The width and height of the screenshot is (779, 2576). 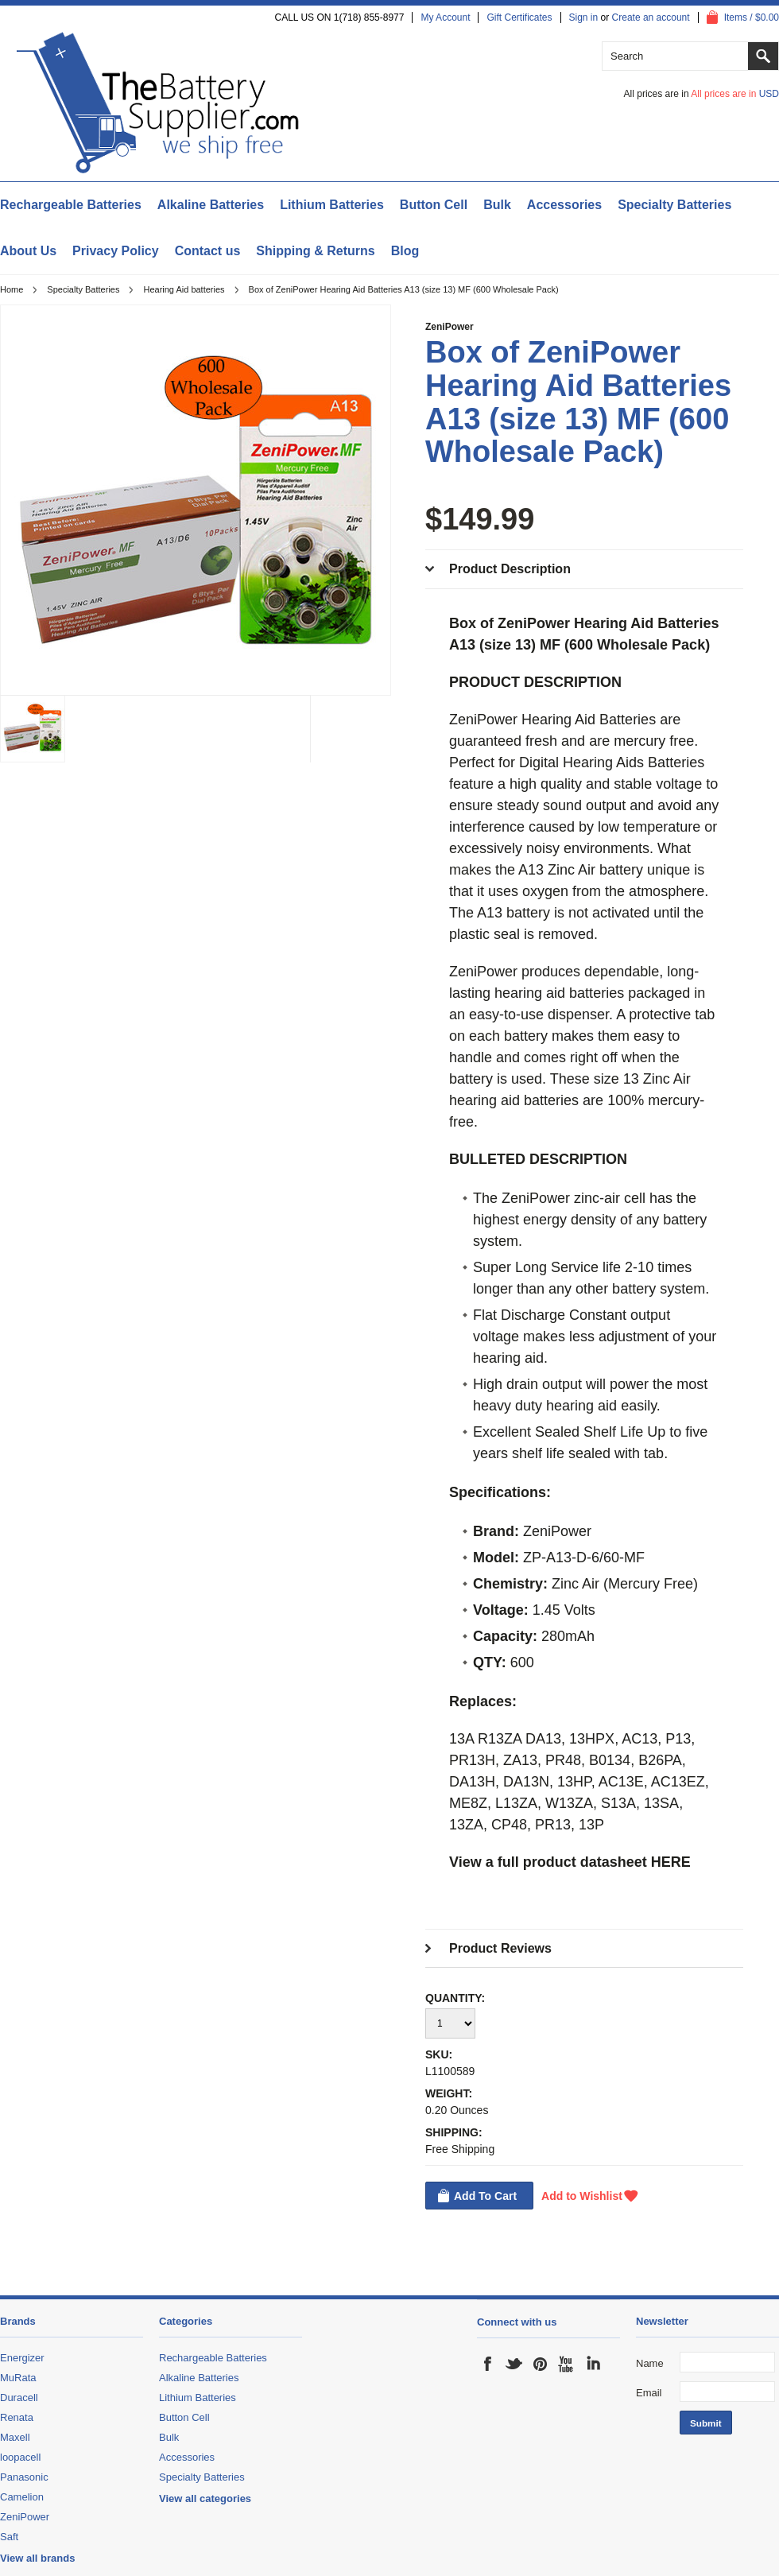 I want to click on Energizer, so click(x=22, y=2358).